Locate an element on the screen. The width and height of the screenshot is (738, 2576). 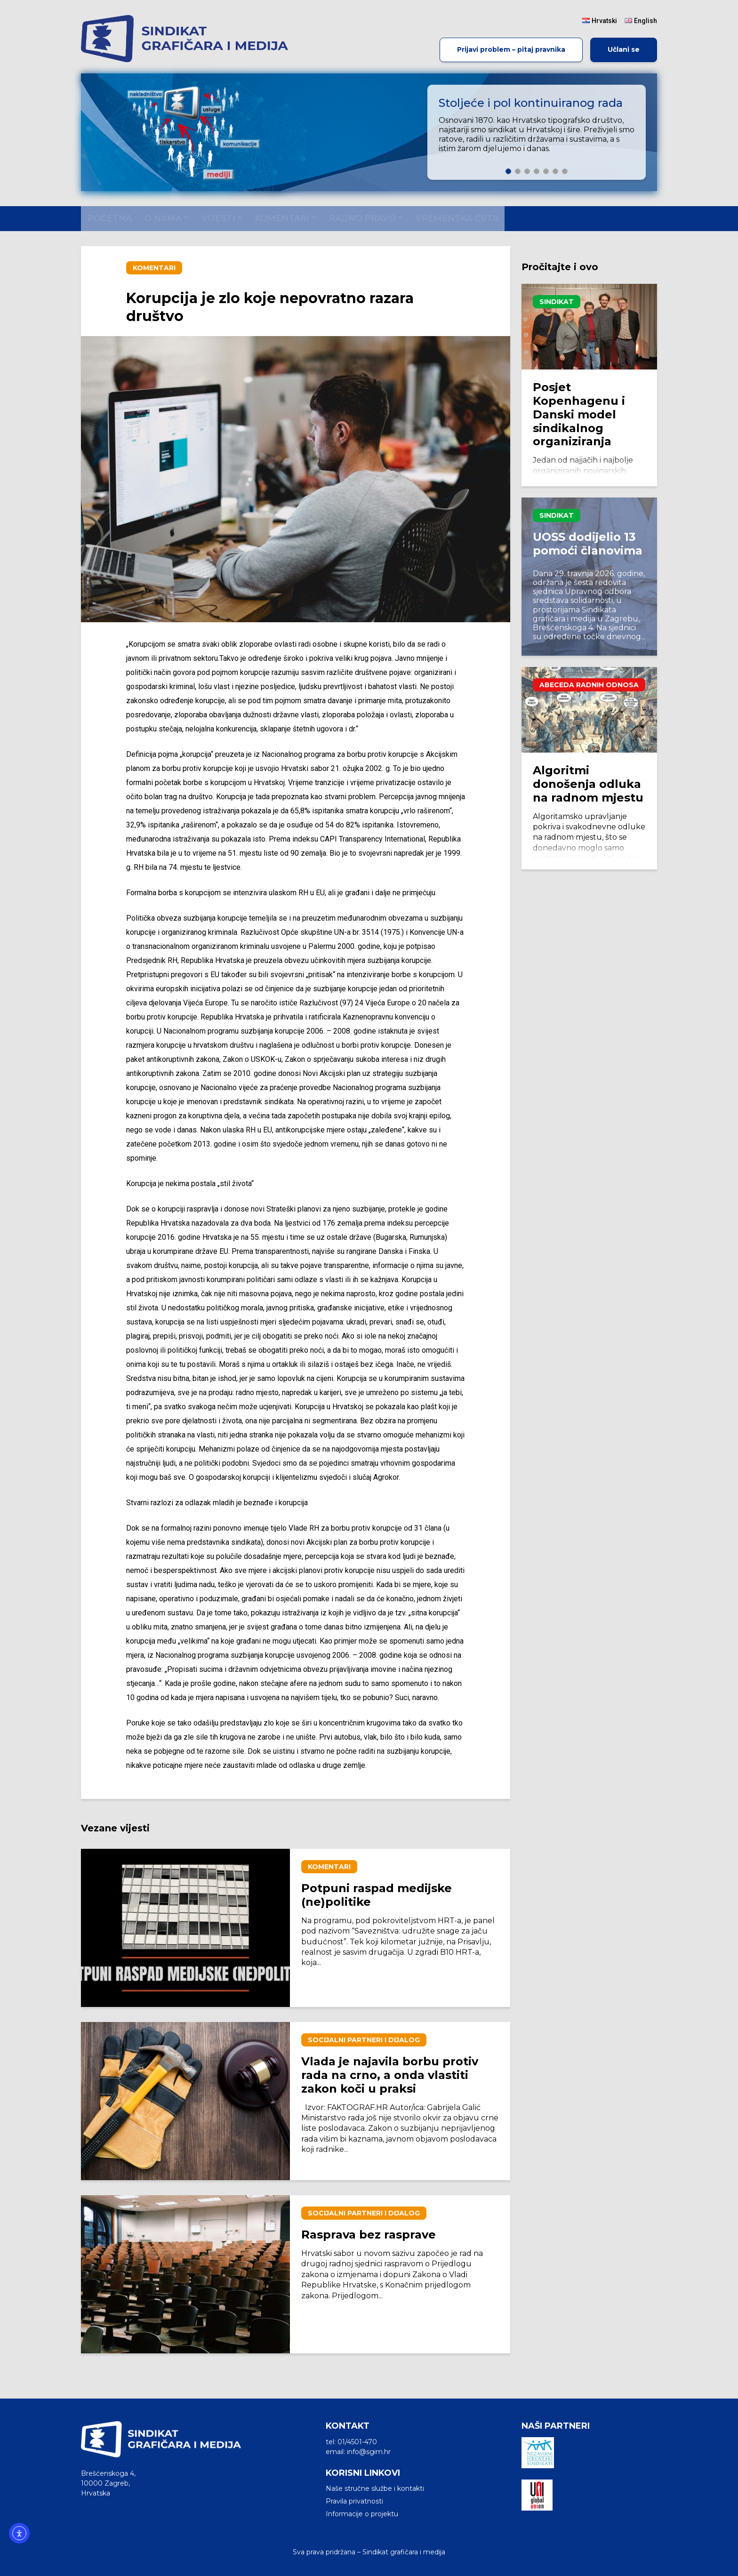
Radno pravo is located at coordinates (362, 218).